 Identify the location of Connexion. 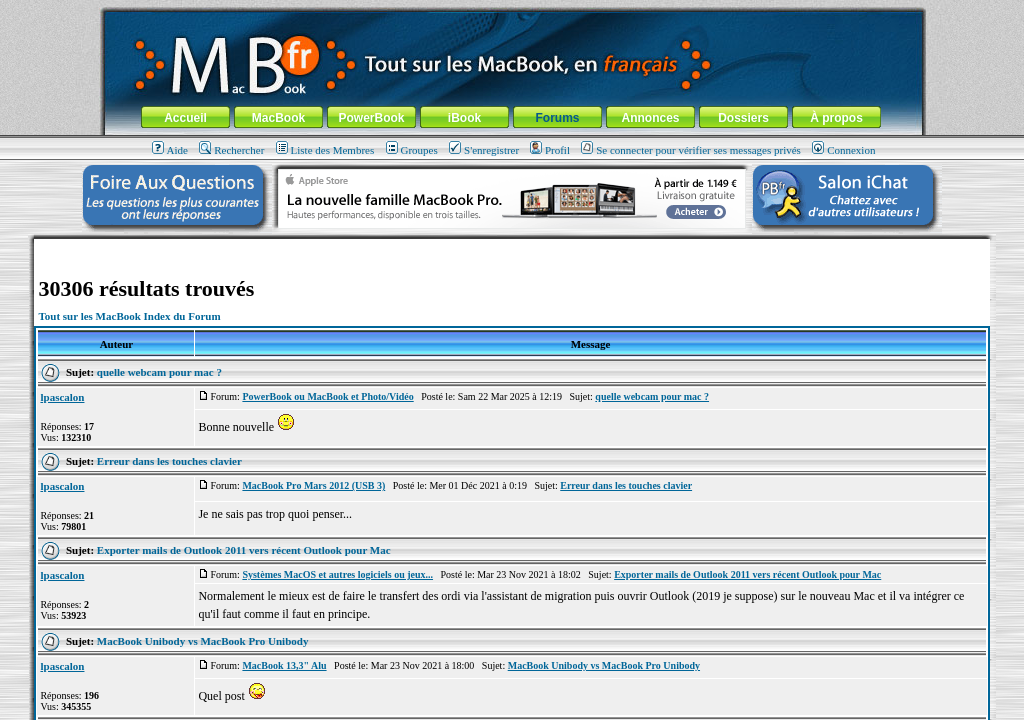
(843, 150).